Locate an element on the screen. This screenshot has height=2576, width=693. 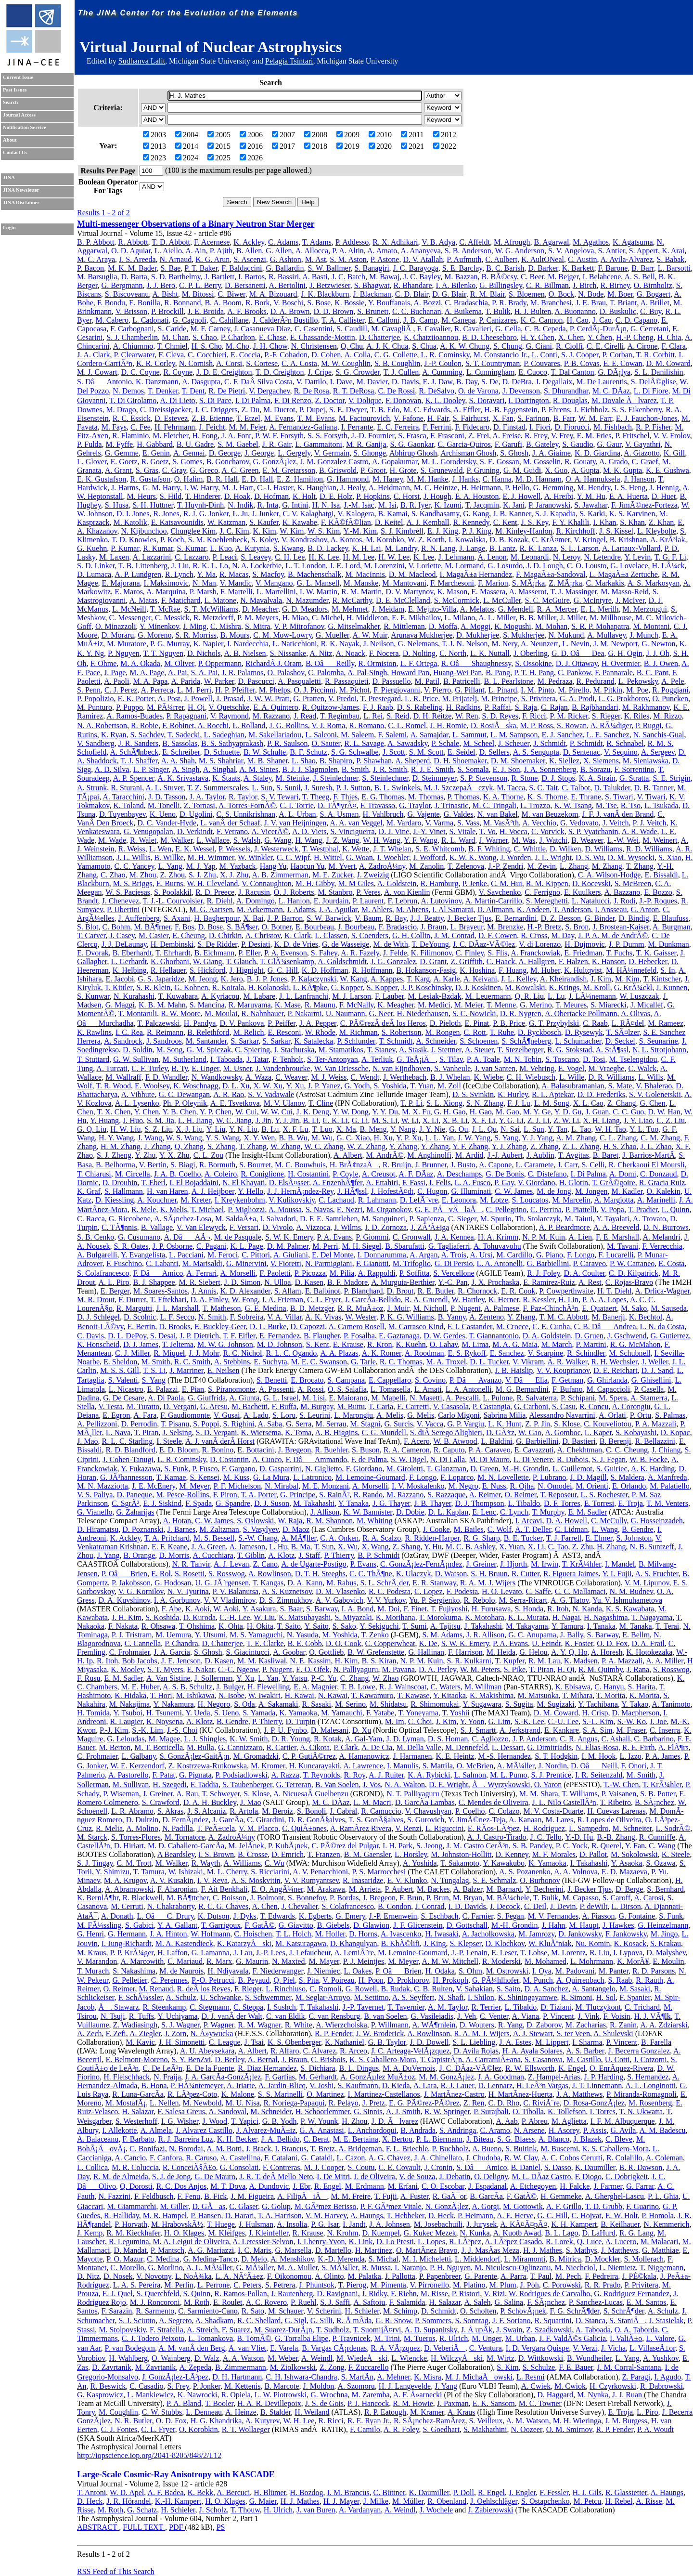
Q. Zhang is located at coordinates (189, 1146).